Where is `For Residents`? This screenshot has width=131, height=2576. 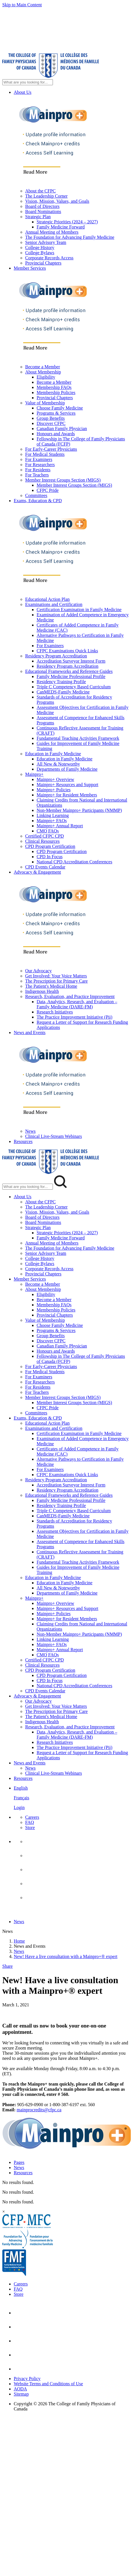
For Residents is located at coordinates (37, 469).